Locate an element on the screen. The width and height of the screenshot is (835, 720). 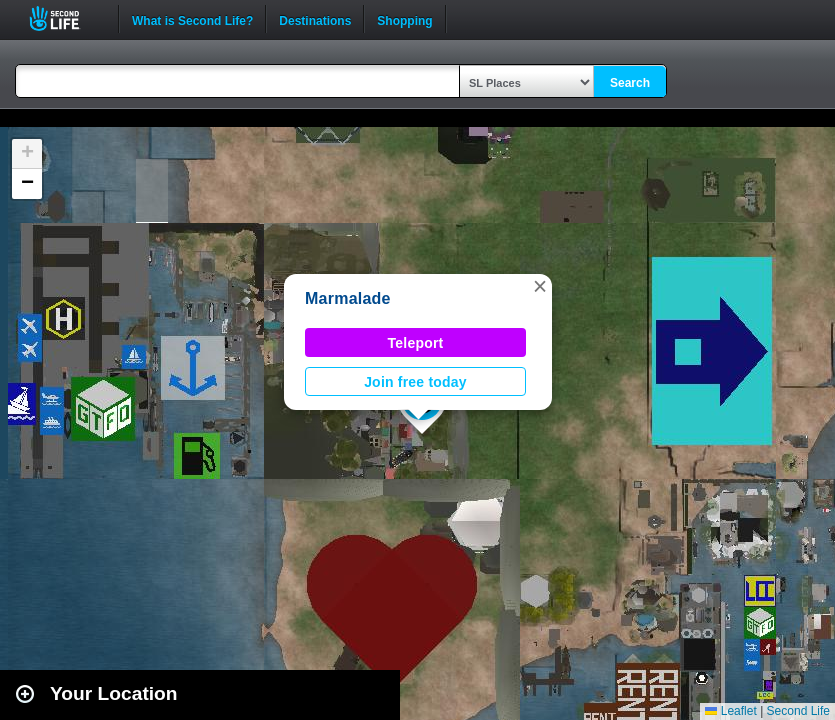
[button] is located at coordinates (540, 286).